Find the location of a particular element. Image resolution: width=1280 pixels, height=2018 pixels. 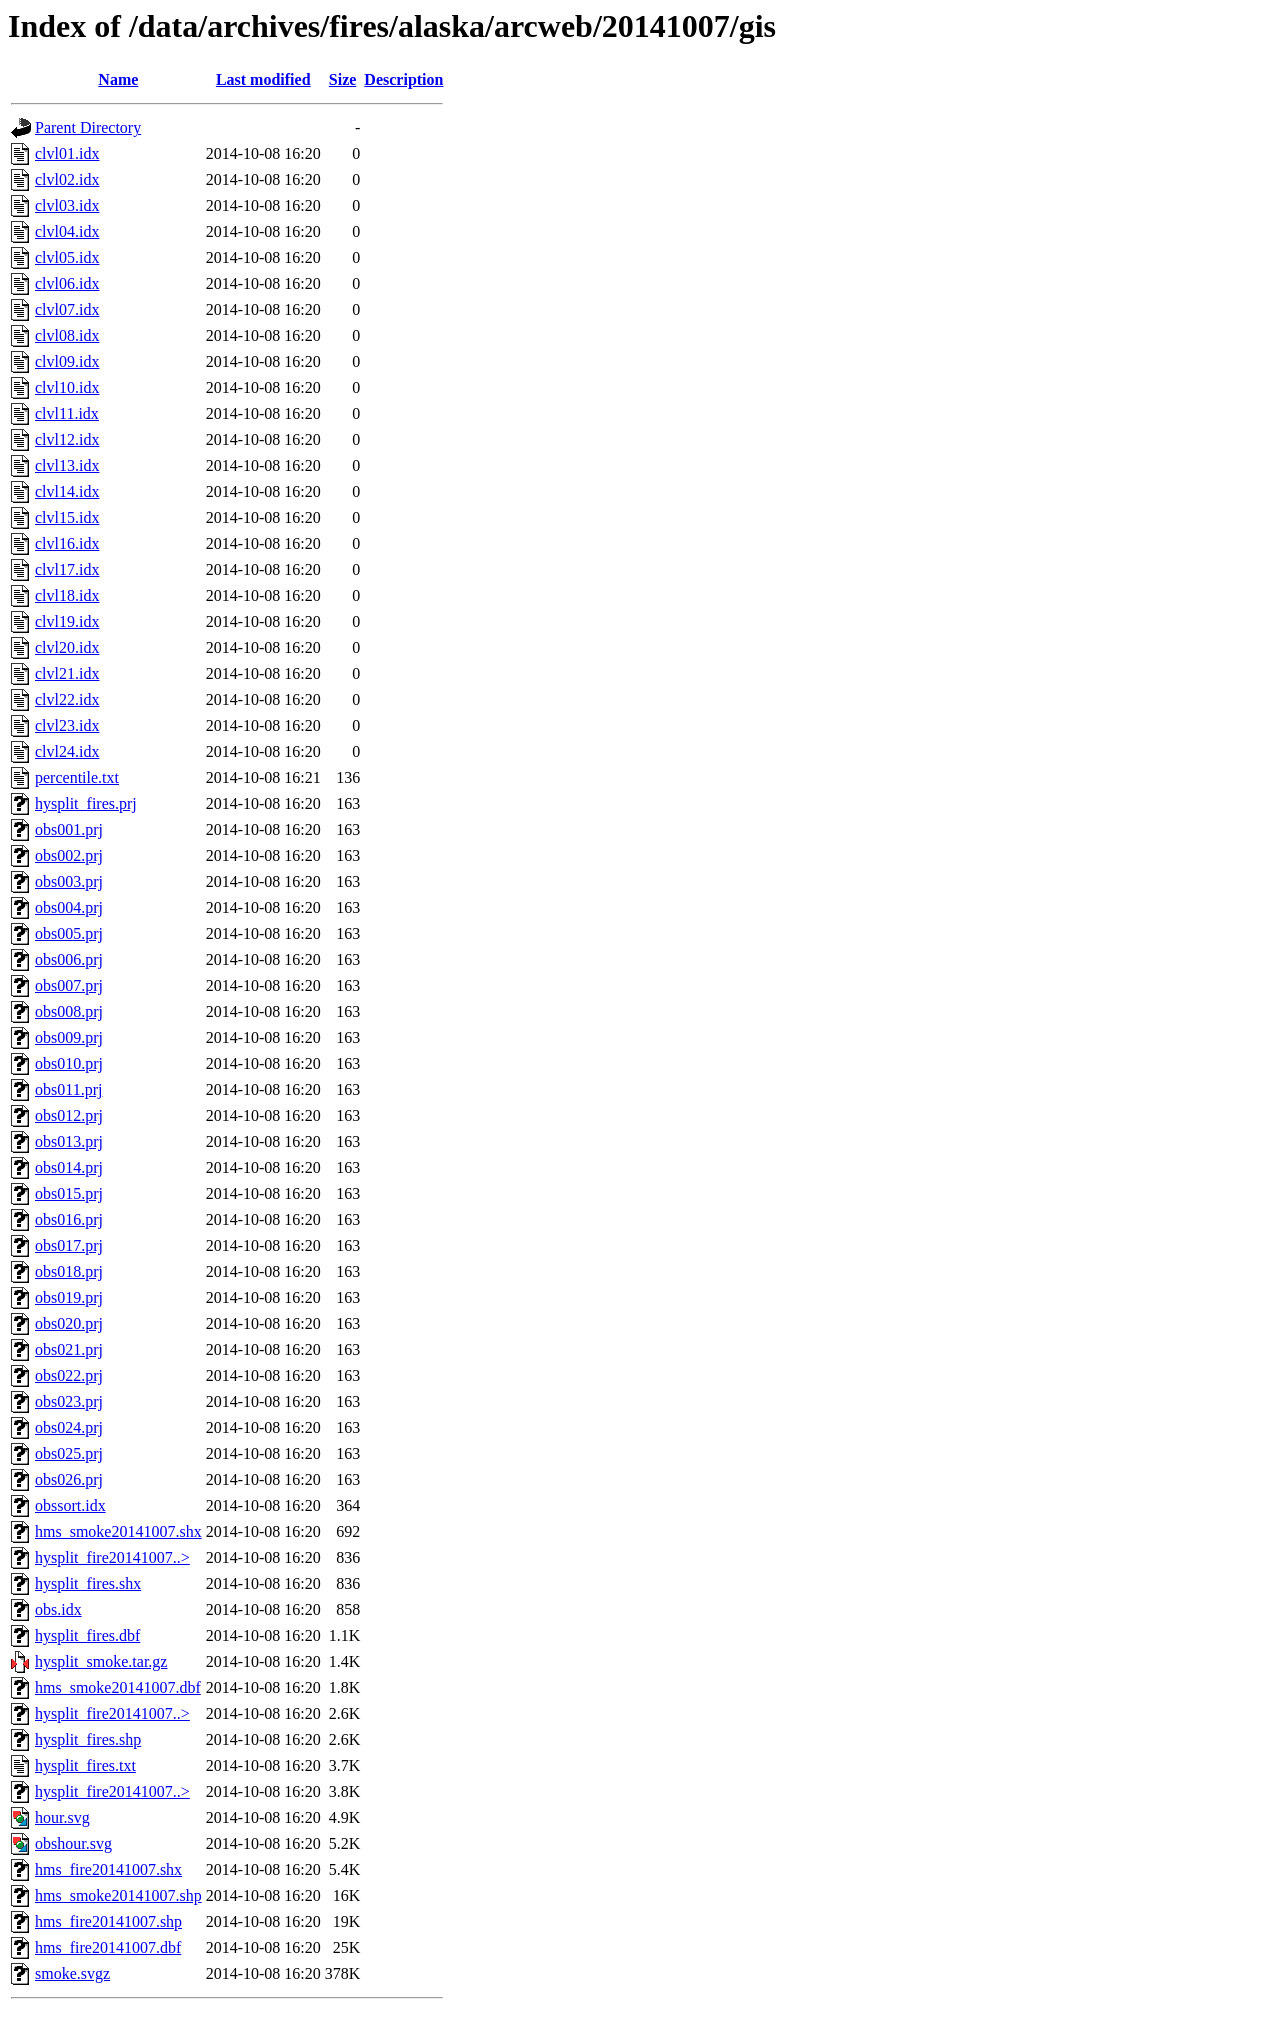

obs005.prj is located at coordinates (69, 933).